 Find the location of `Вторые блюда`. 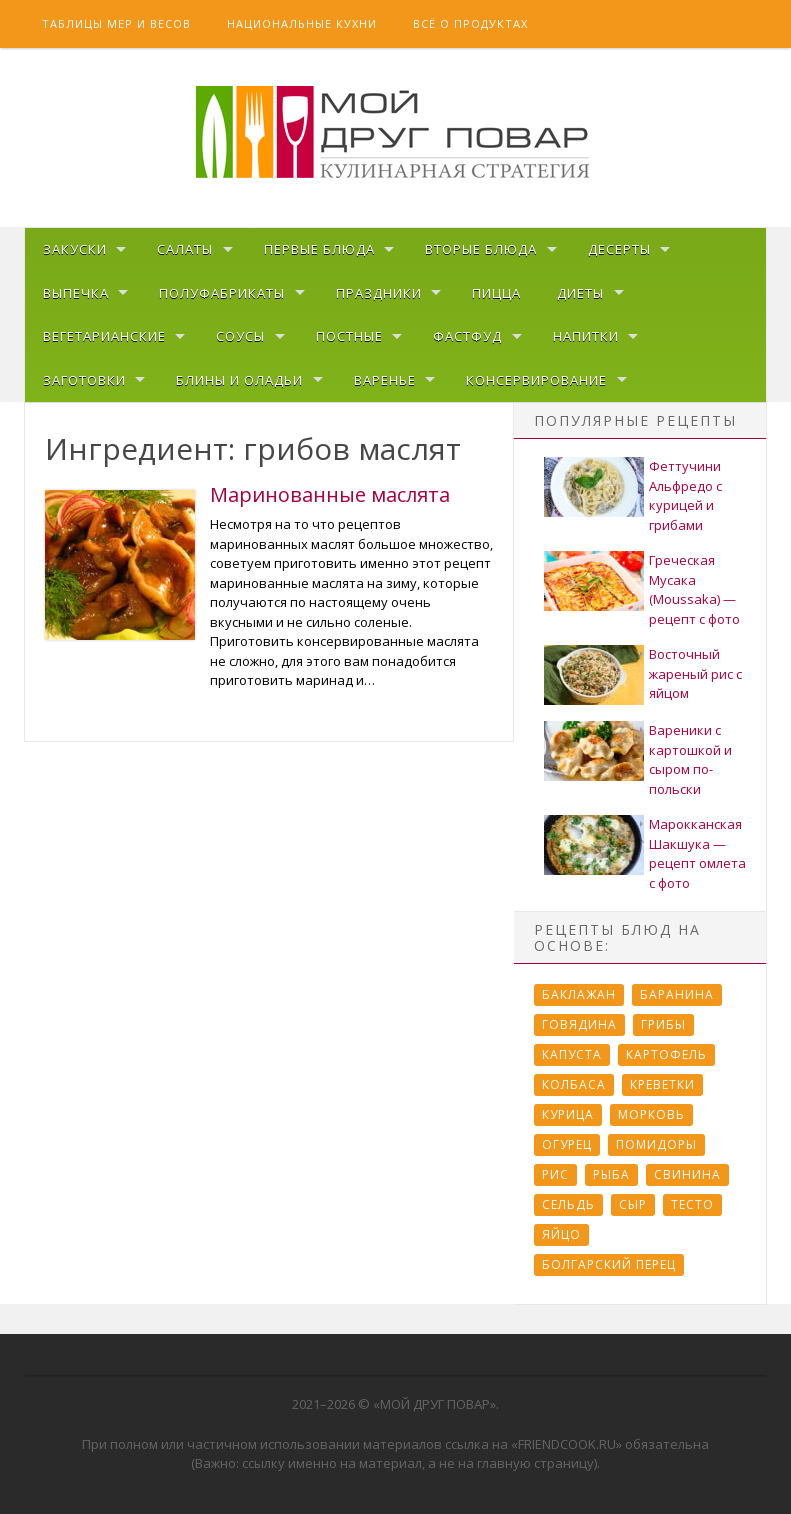

Вторые блюда is located at coordinates (481, 249).